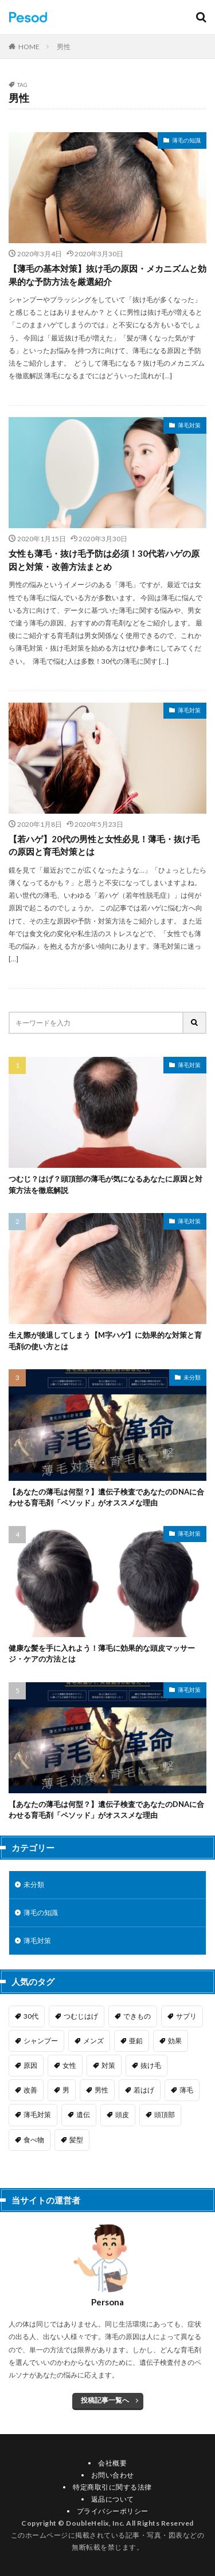  What do you see at coordinates (37, 2114) in the screenshot?
I see `薄毛対策 [薄毛対策 (1個の項目)]` at bounding box center [37, 2114].